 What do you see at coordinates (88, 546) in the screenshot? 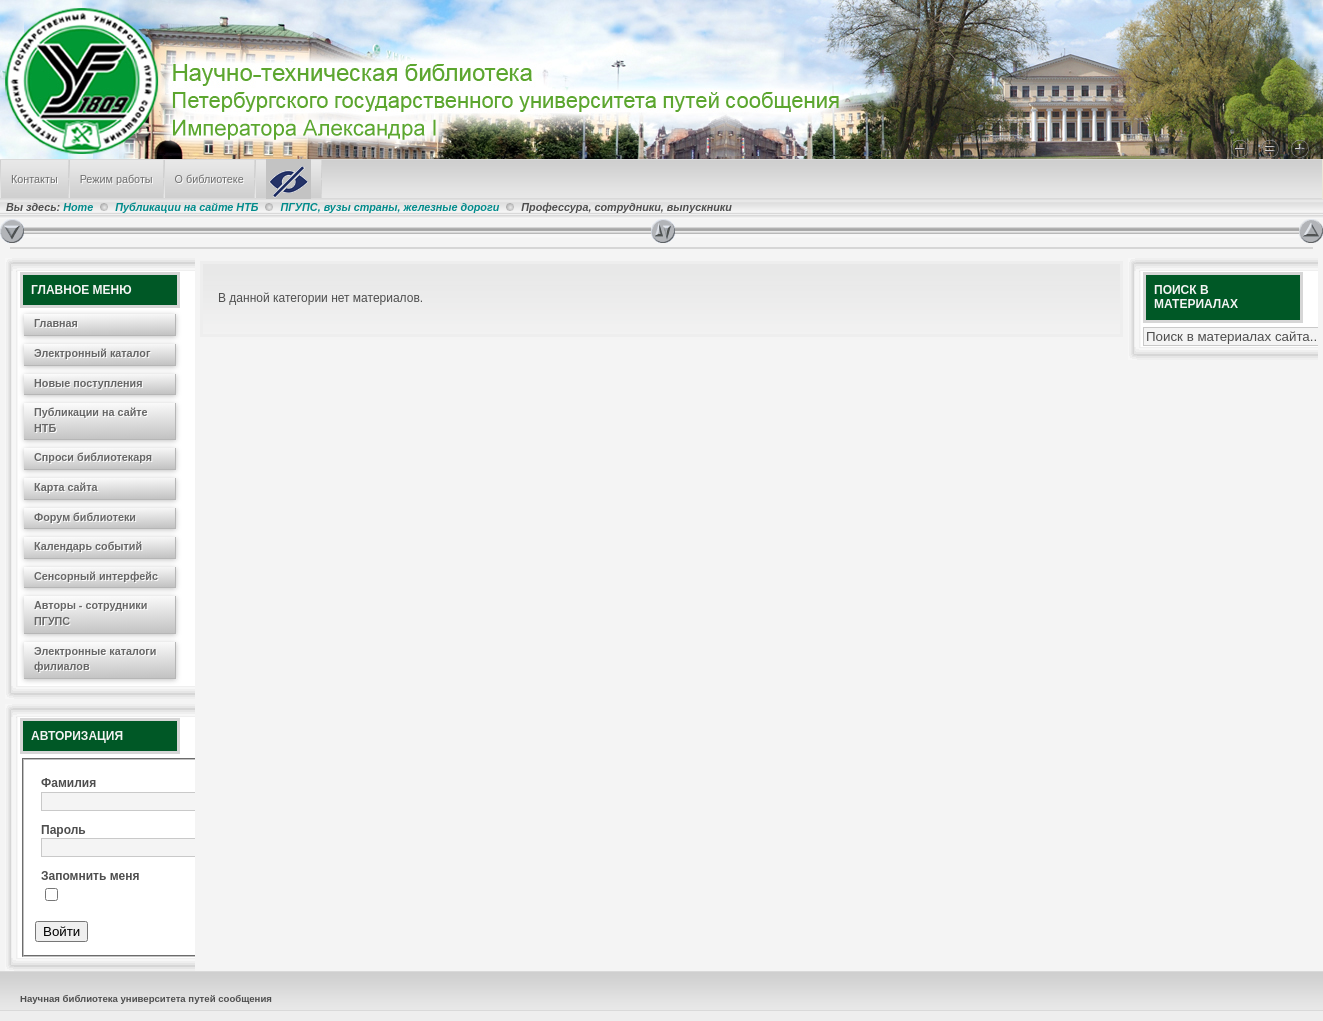
I see `Календарь событий` at bounding box center [88, 546].